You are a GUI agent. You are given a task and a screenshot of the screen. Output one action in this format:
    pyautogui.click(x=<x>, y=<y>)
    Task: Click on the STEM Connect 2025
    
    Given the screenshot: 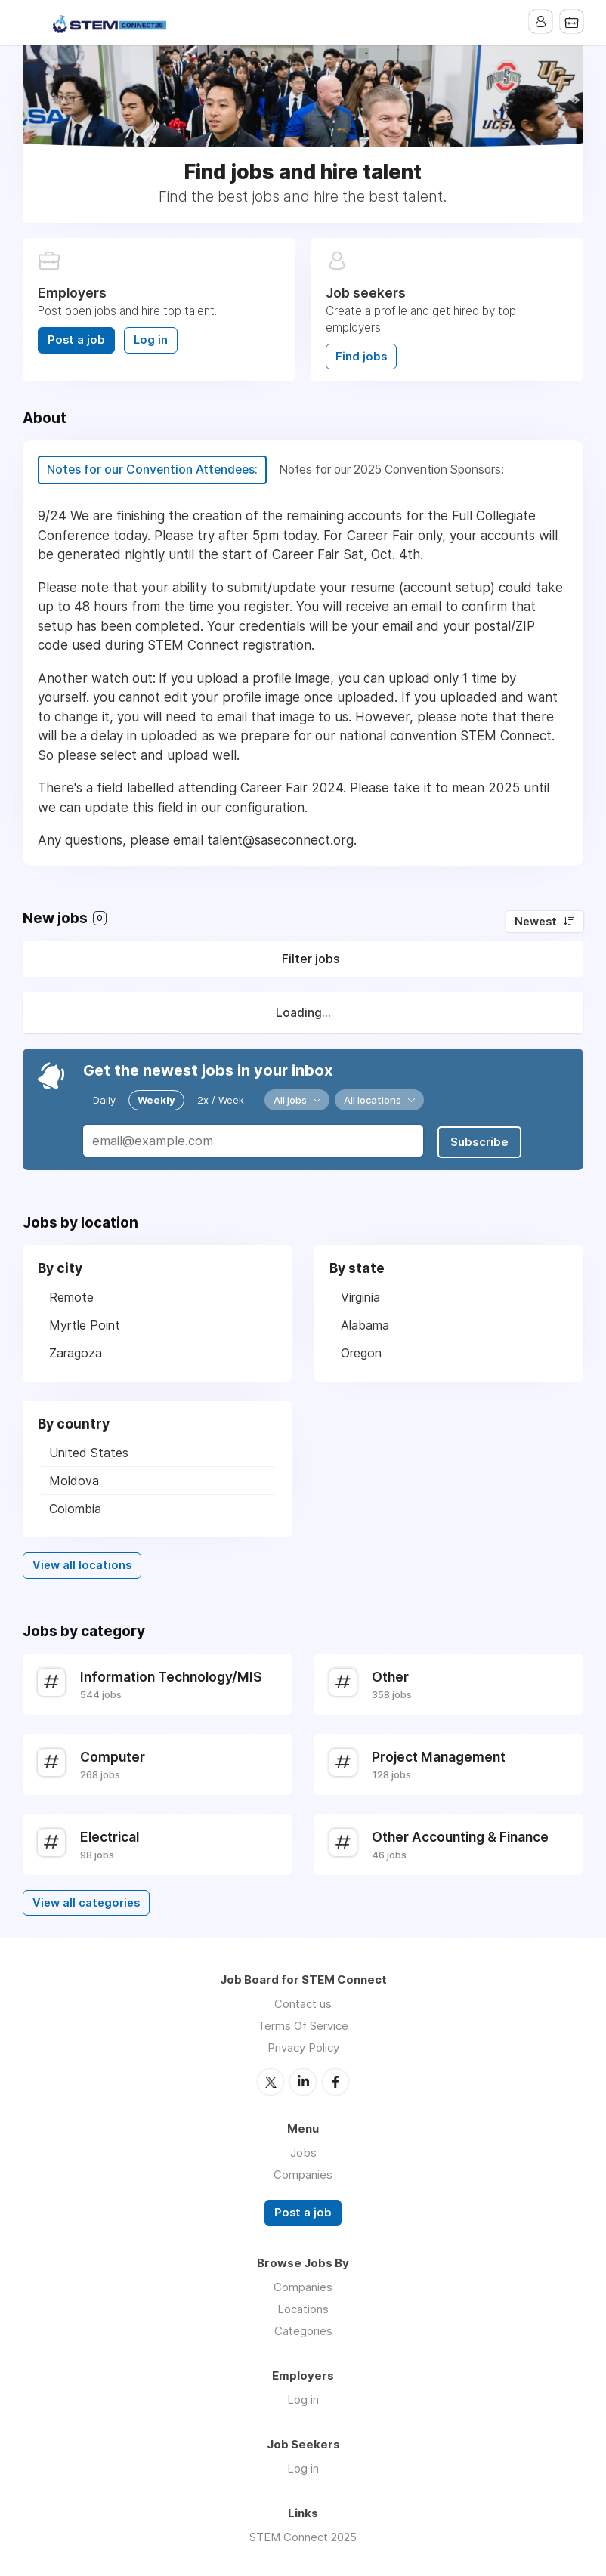 What is the action you would take?
    pyautogui.click(x=303, y=2535)
    